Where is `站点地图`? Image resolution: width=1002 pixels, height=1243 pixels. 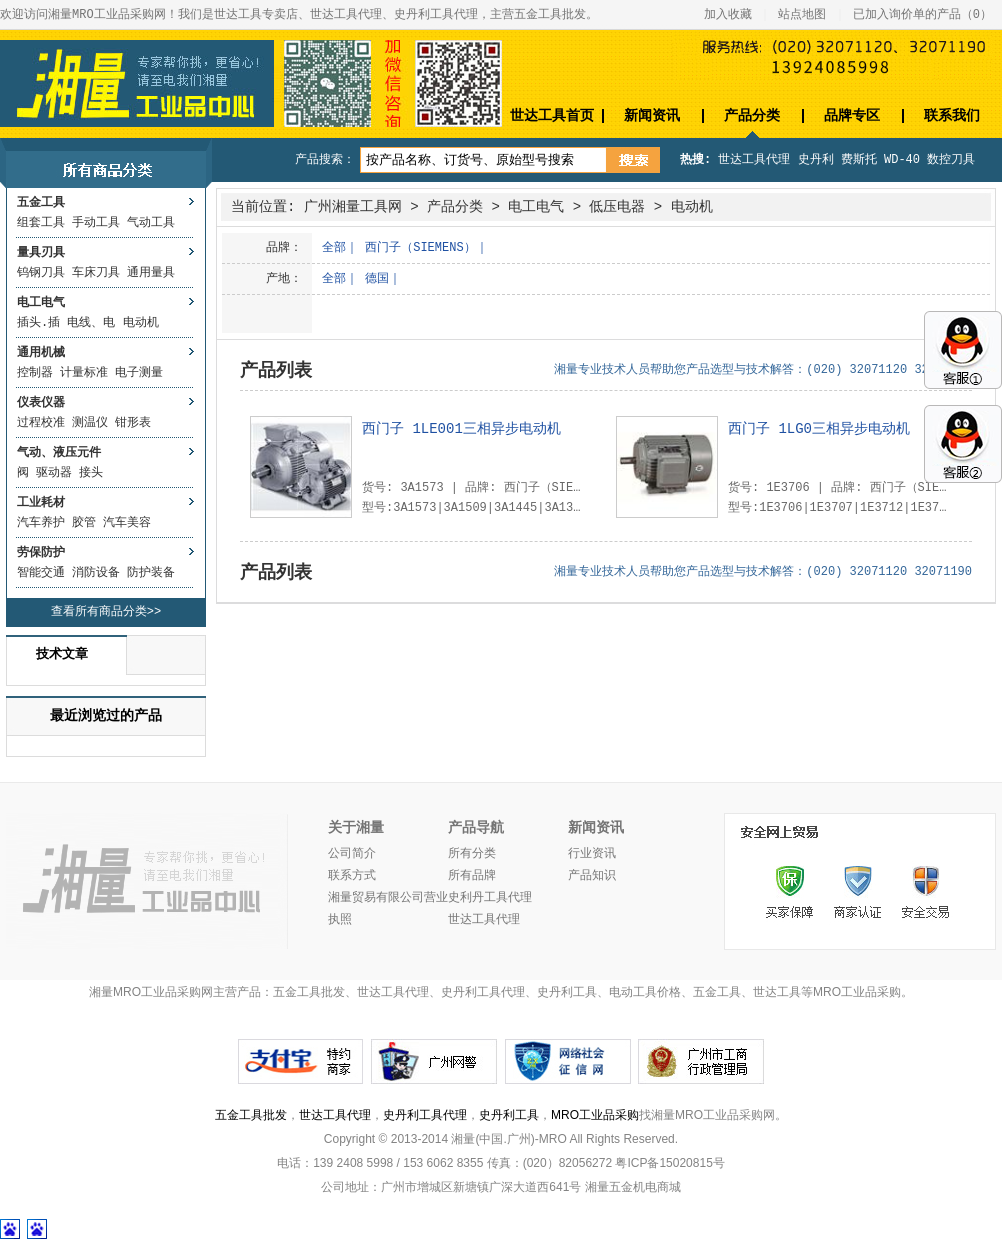
站点地图 is located at coordinates (802, 15).